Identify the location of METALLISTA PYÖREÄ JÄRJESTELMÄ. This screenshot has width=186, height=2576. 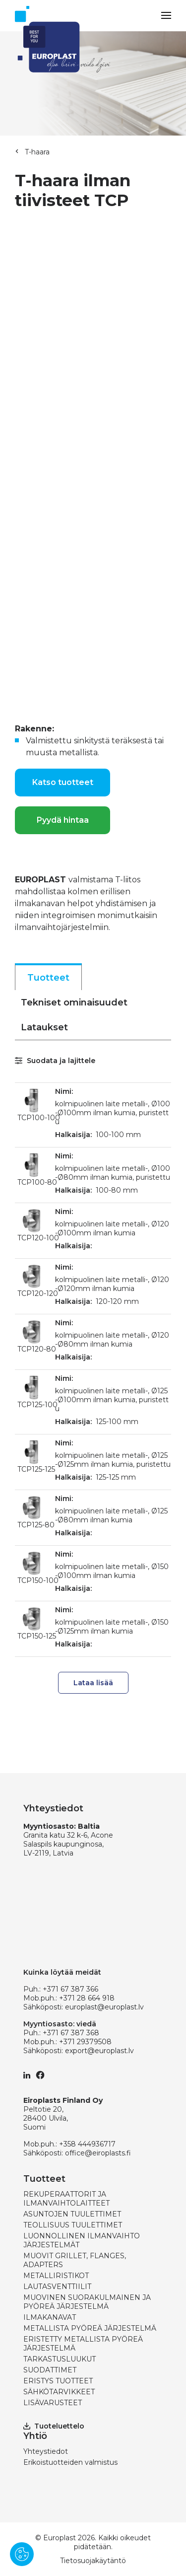
(89, 2328).